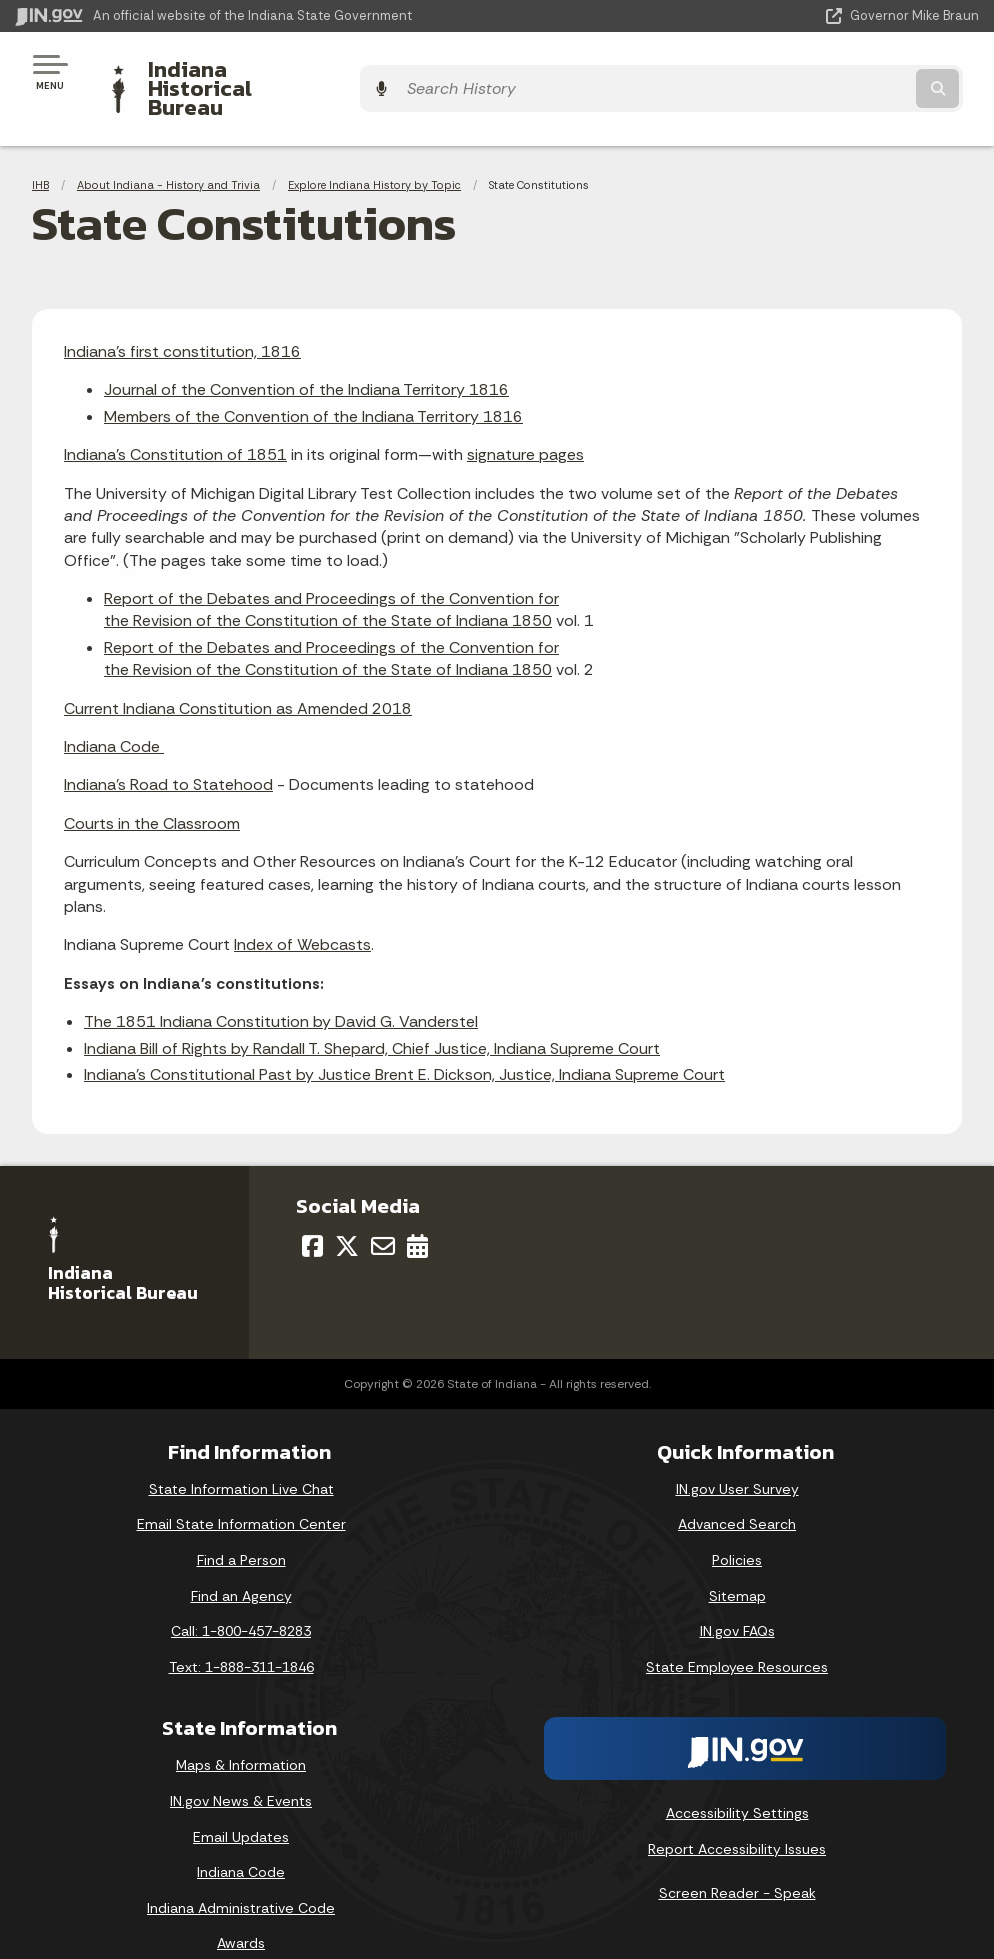  What do you see at coordinates (241, 1454) in the screenshot?
I see `State Information Live Chat` at bounding box center [241, 1454].